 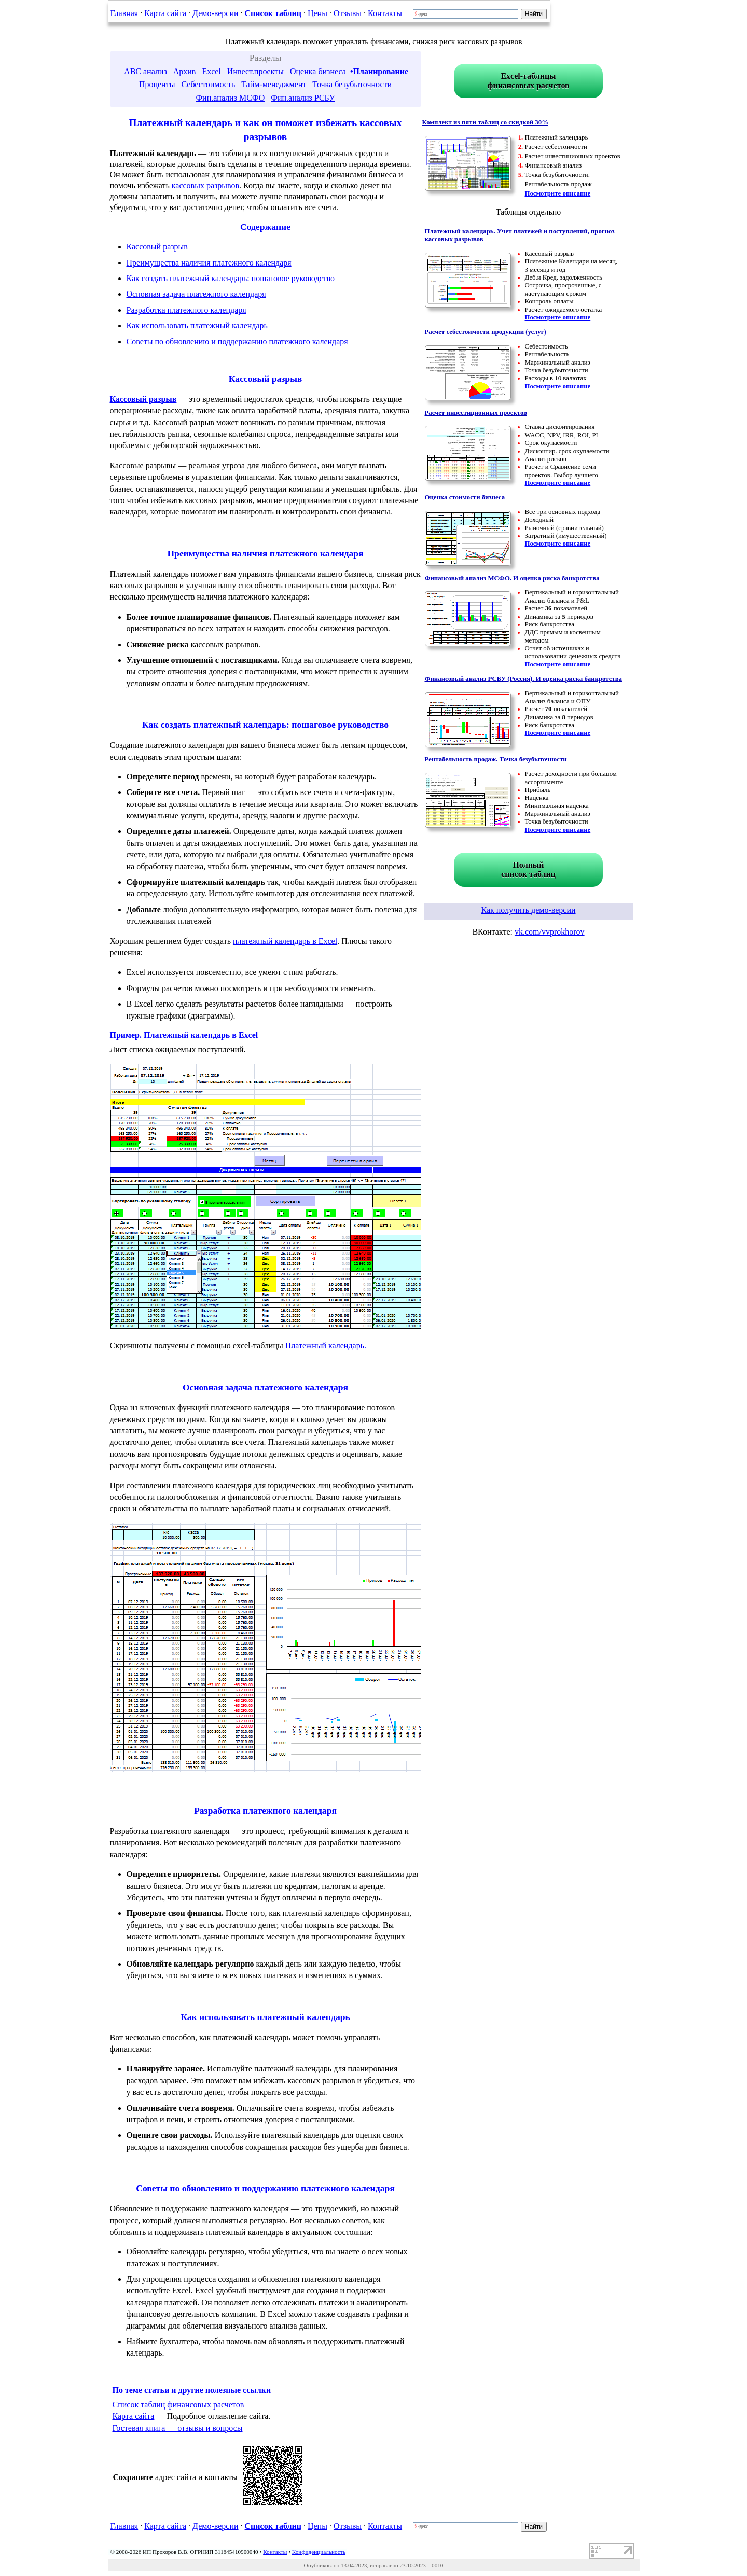 What do you see at coordinates (186, 309) in the screenshot?
I see `Разработка платежного календаря` at bounding box center [186, 309].